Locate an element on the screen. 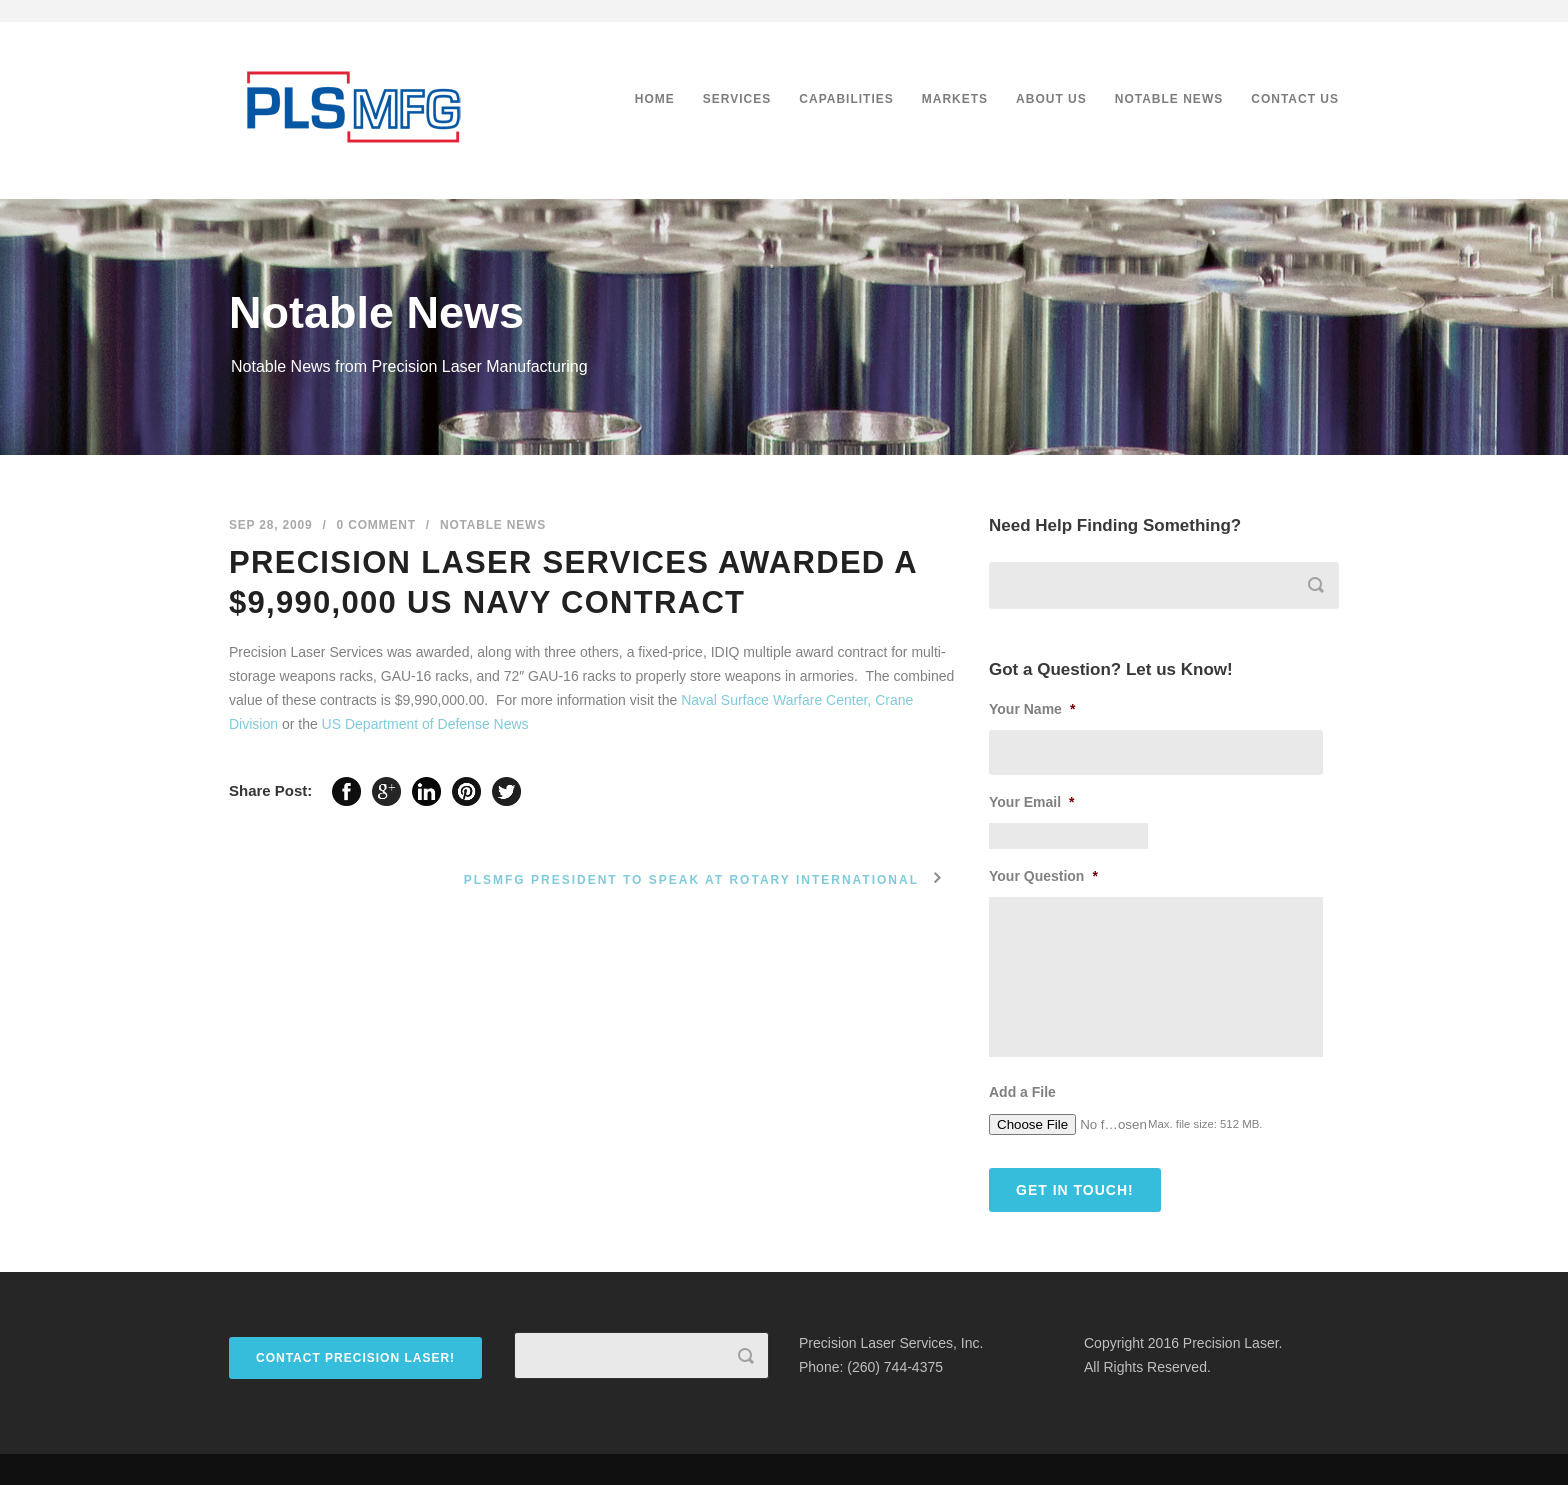 The width and height of the screenshot is (1568, 1485). Sep 28, 2009 is located at coordinates (270, 525).